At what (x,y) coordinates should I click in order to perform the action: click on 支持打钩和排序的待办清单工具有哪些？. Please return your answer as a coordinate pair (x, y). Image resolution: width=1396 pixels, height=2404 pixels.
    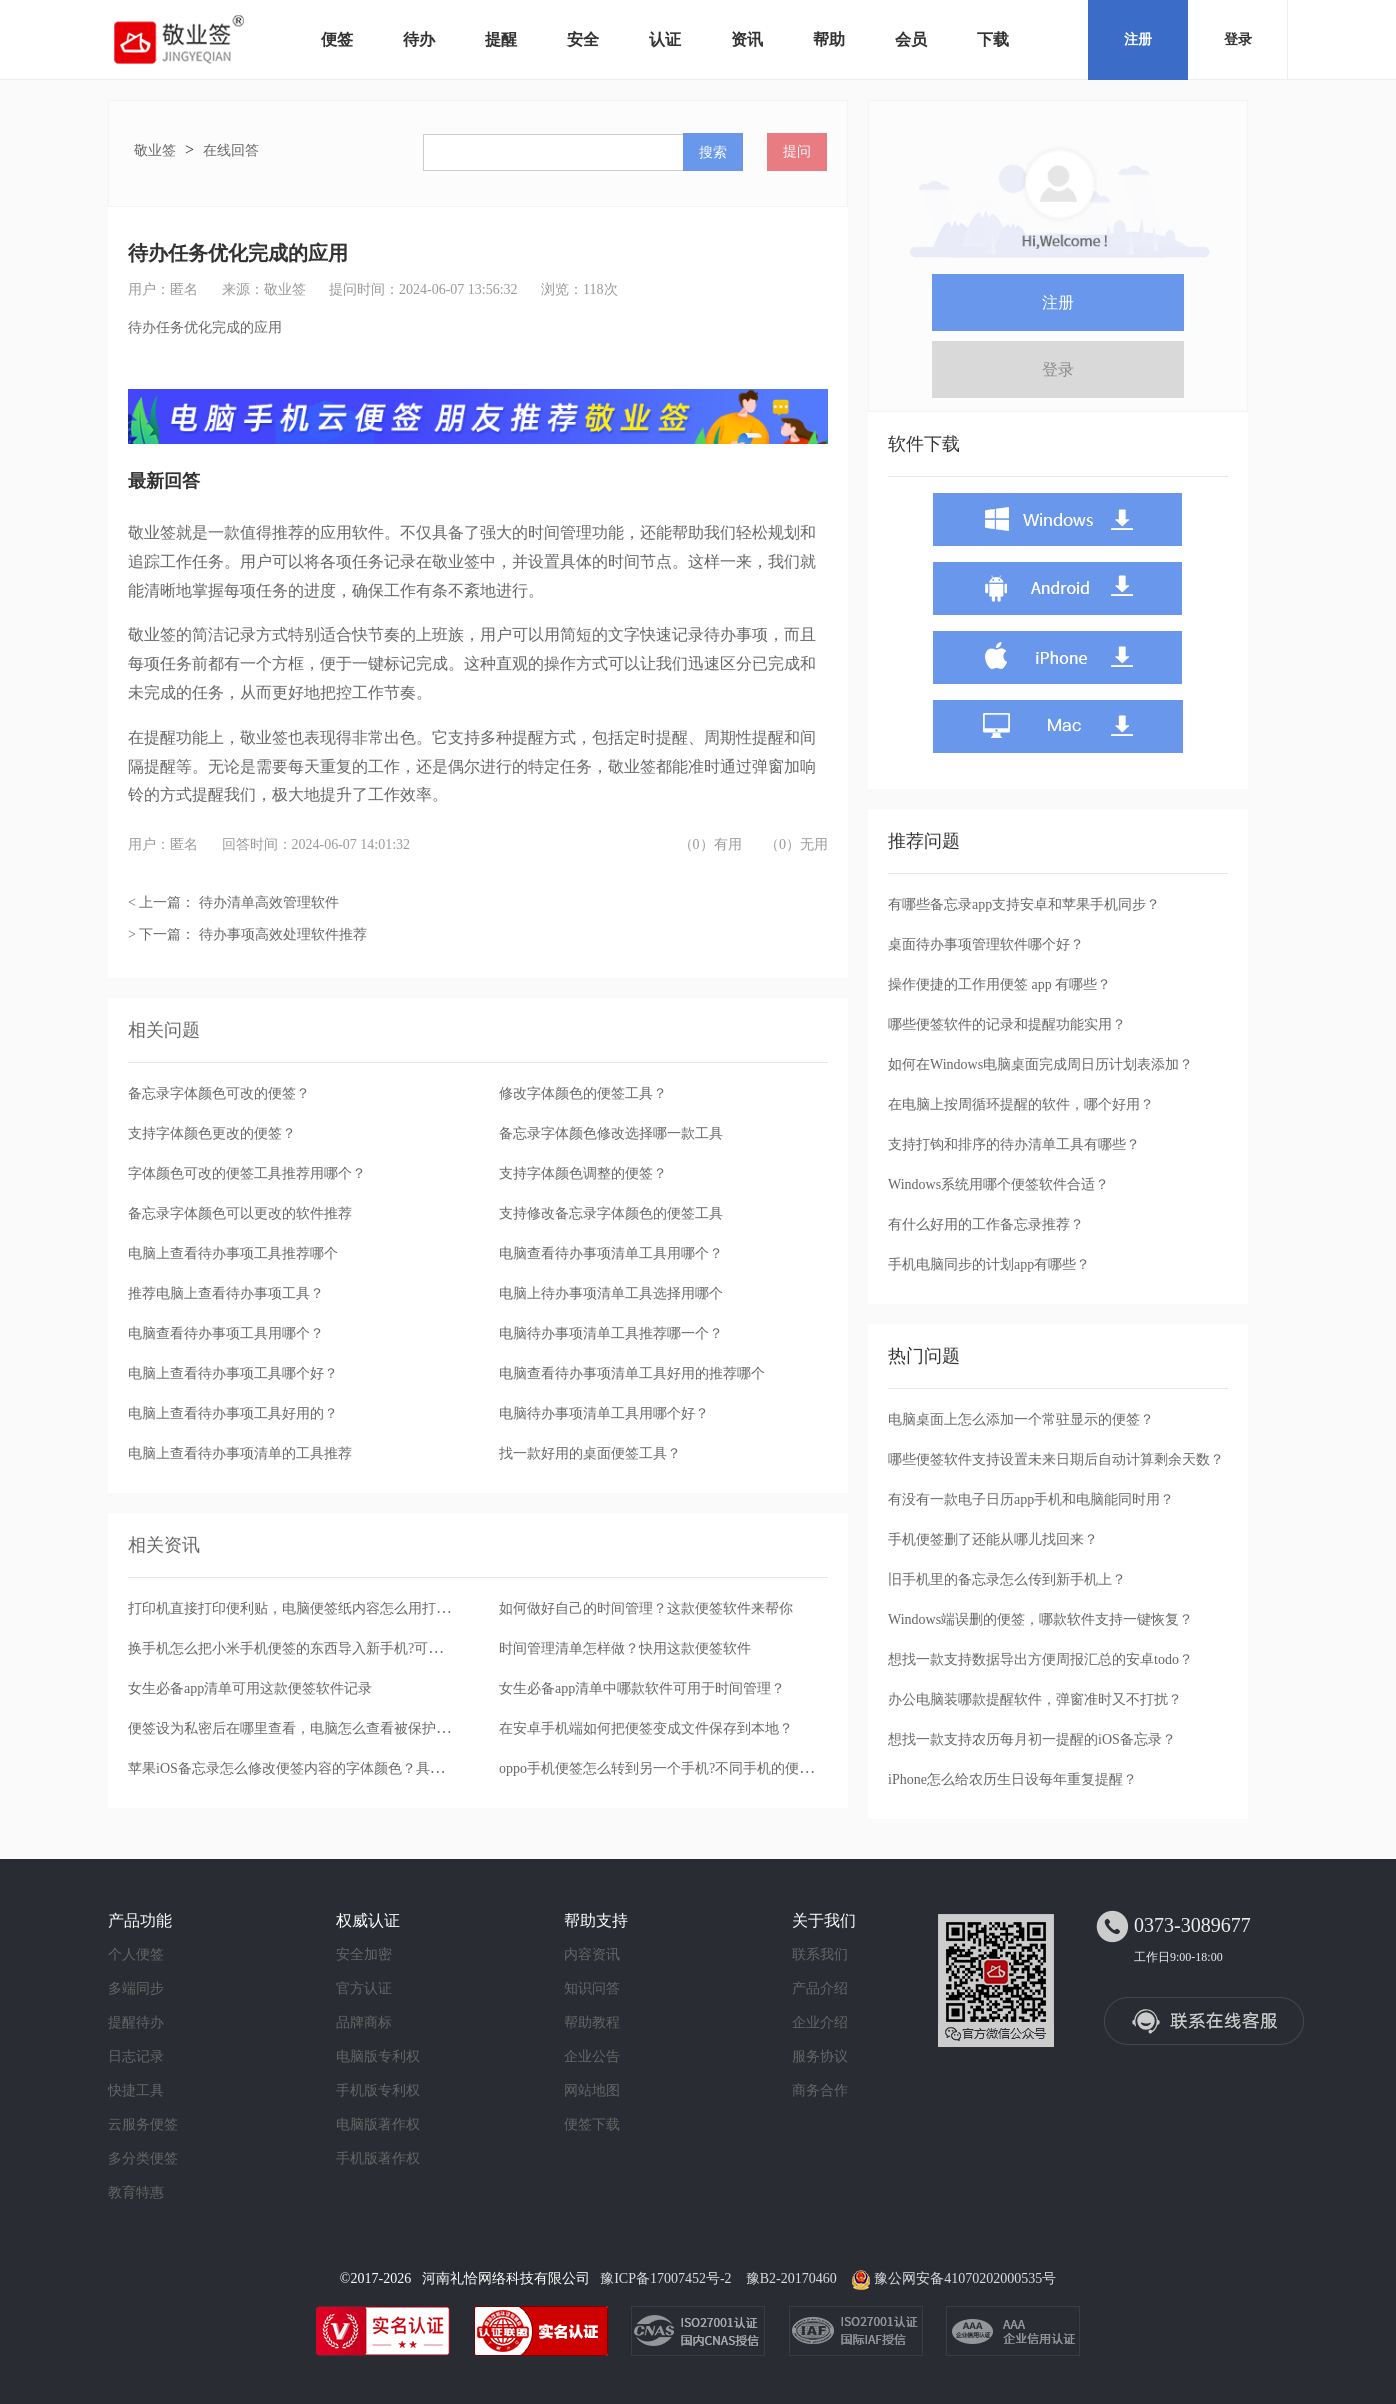
    Looking at the image, I should click on (1014, 1144).